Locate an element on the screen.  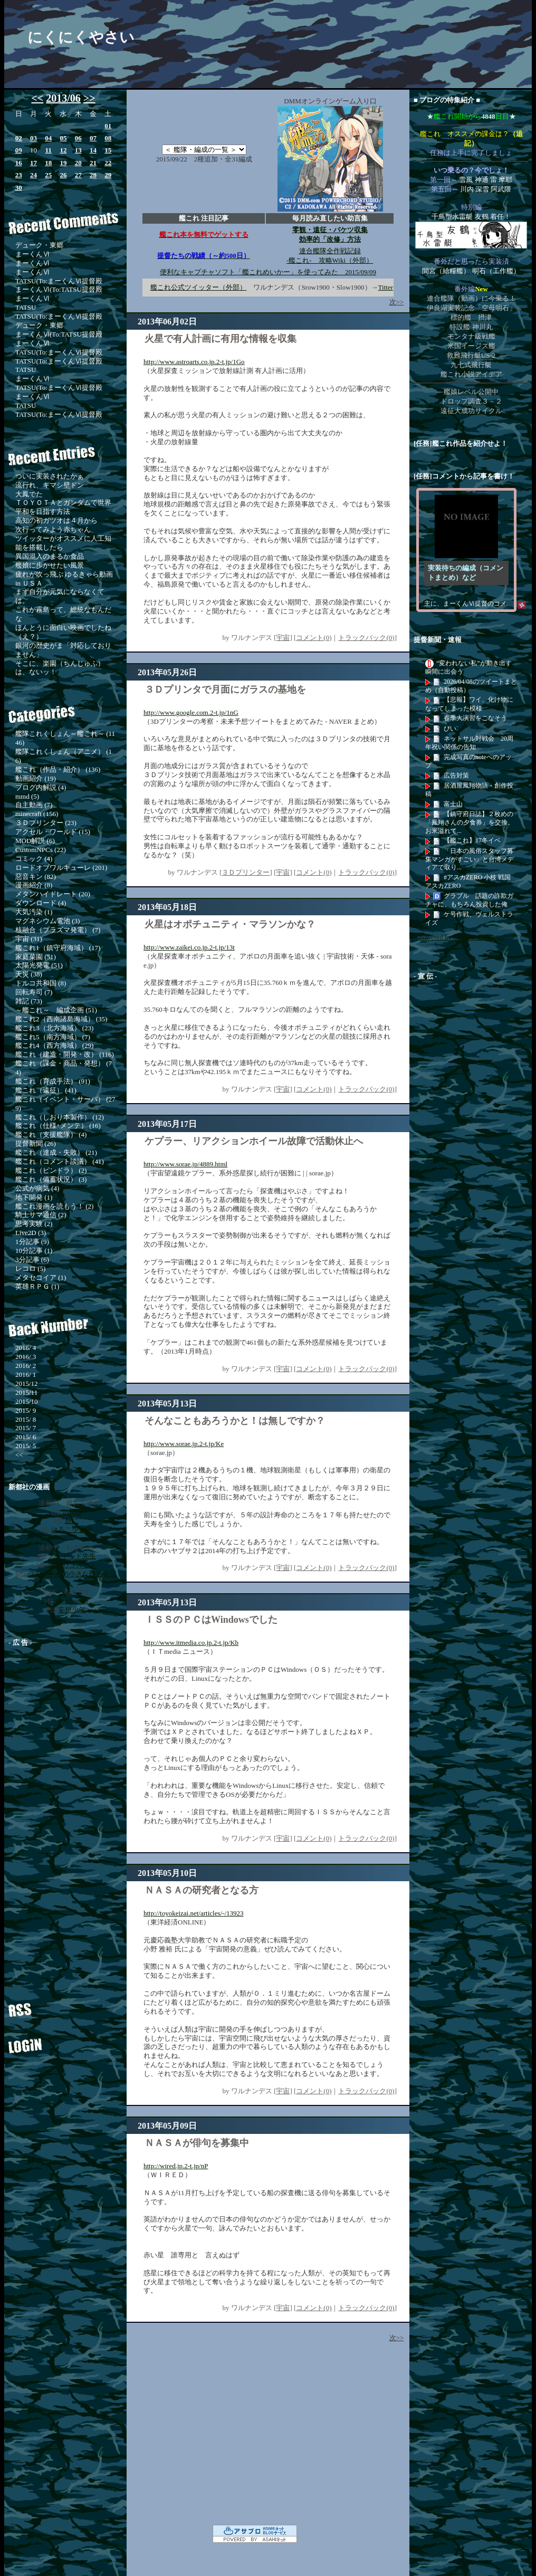
13 is located at coordinates (78, 150).